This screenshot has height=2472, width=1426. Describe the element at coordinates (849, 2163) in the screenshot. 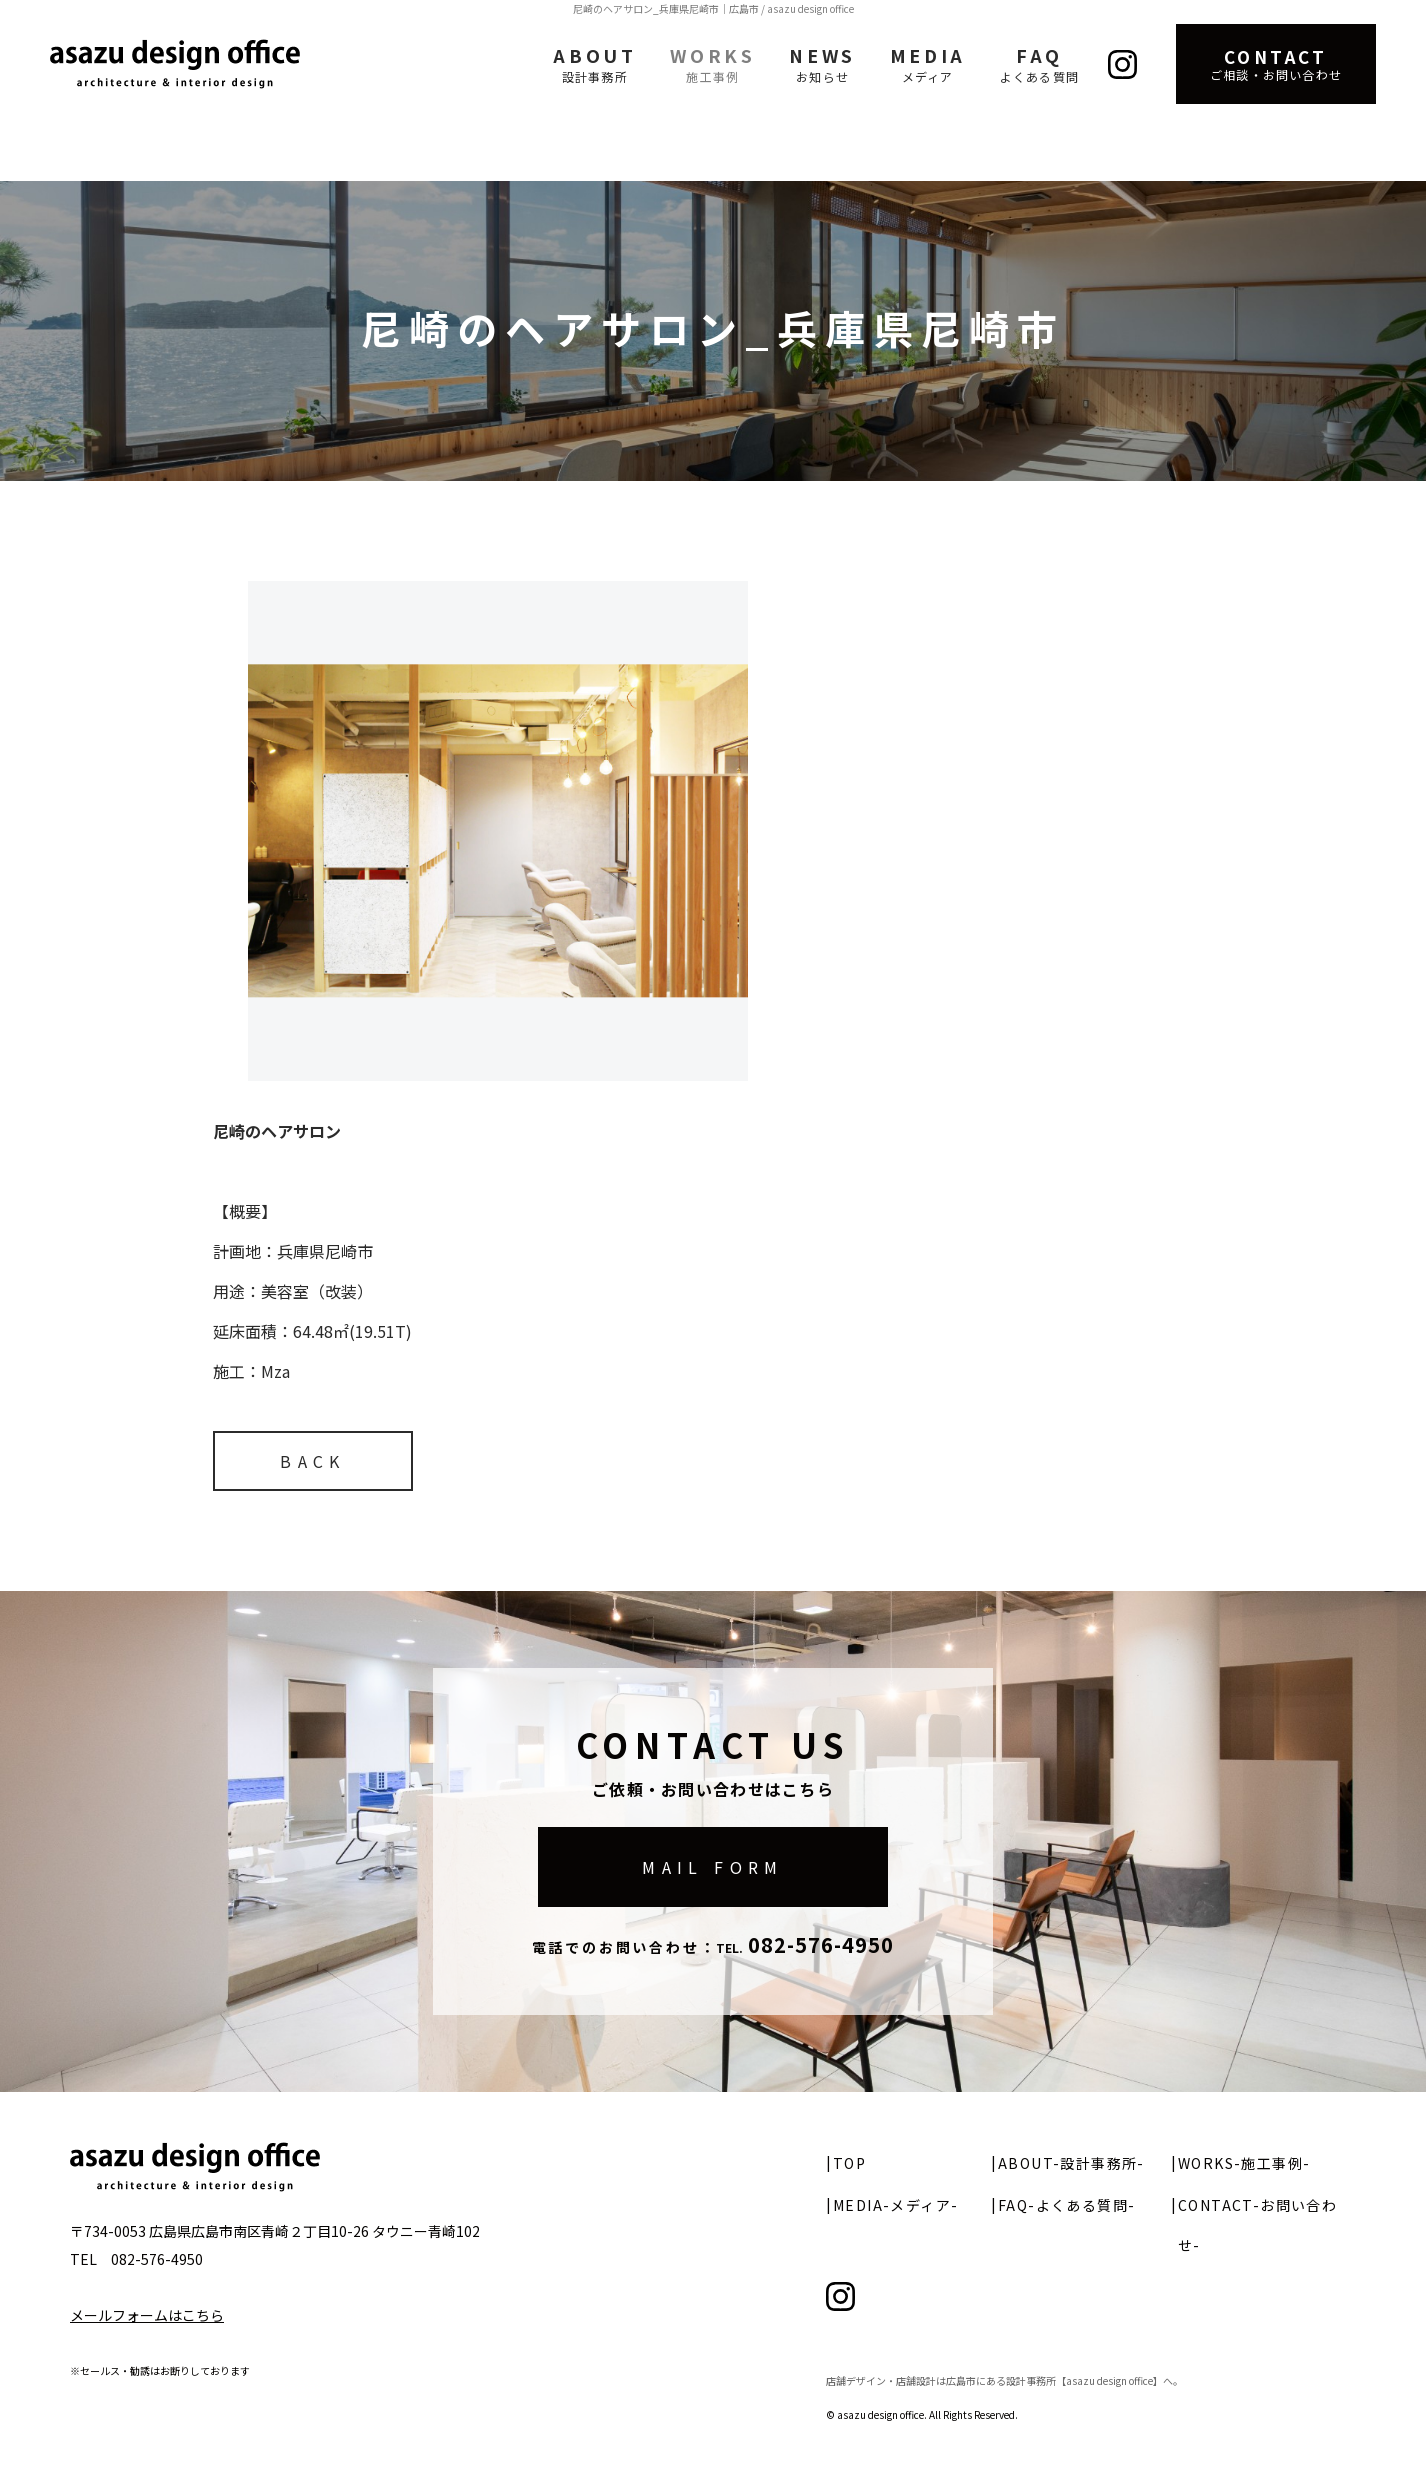

I see `TOP` at that location.